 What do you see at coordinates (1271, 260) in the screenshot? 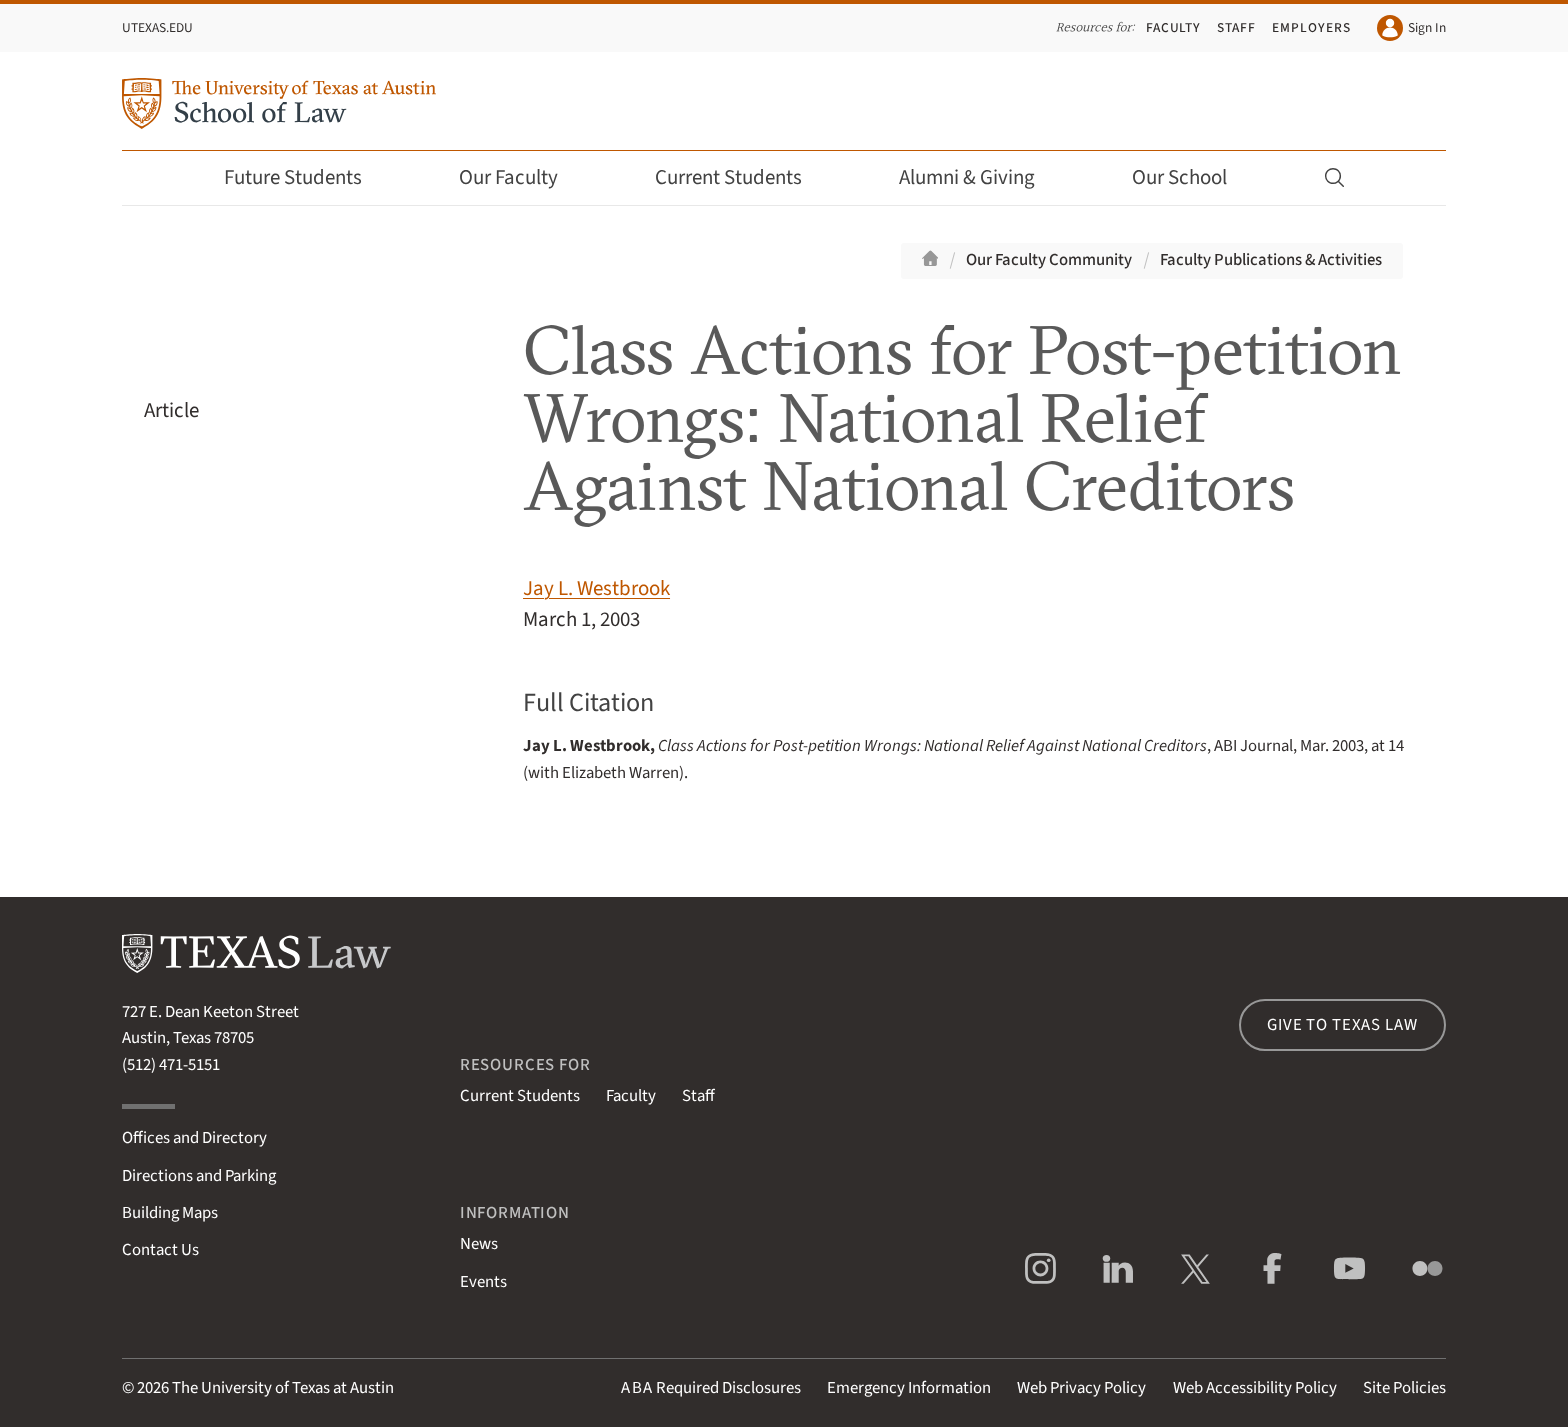
I see `Faculty Publications & Activities` at bounding box center [1271, 260].